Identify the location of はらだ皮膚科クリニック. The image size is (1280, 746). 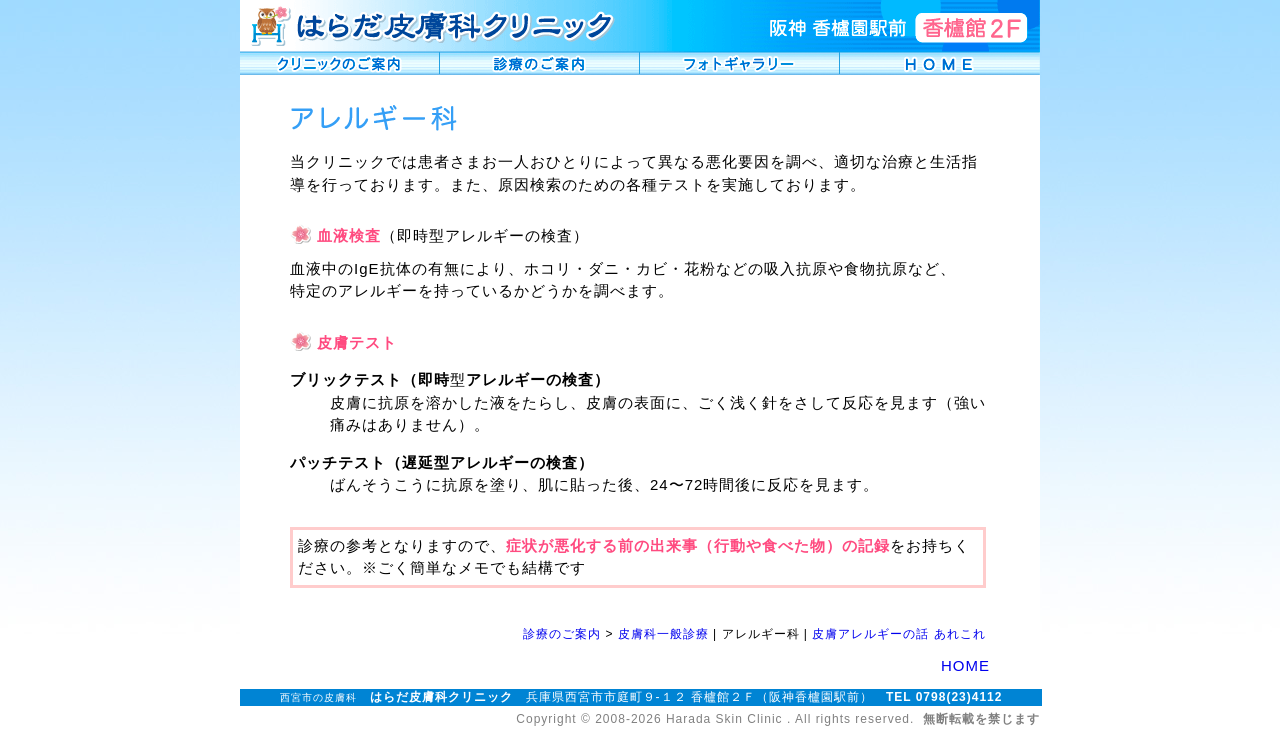
(441, 697).